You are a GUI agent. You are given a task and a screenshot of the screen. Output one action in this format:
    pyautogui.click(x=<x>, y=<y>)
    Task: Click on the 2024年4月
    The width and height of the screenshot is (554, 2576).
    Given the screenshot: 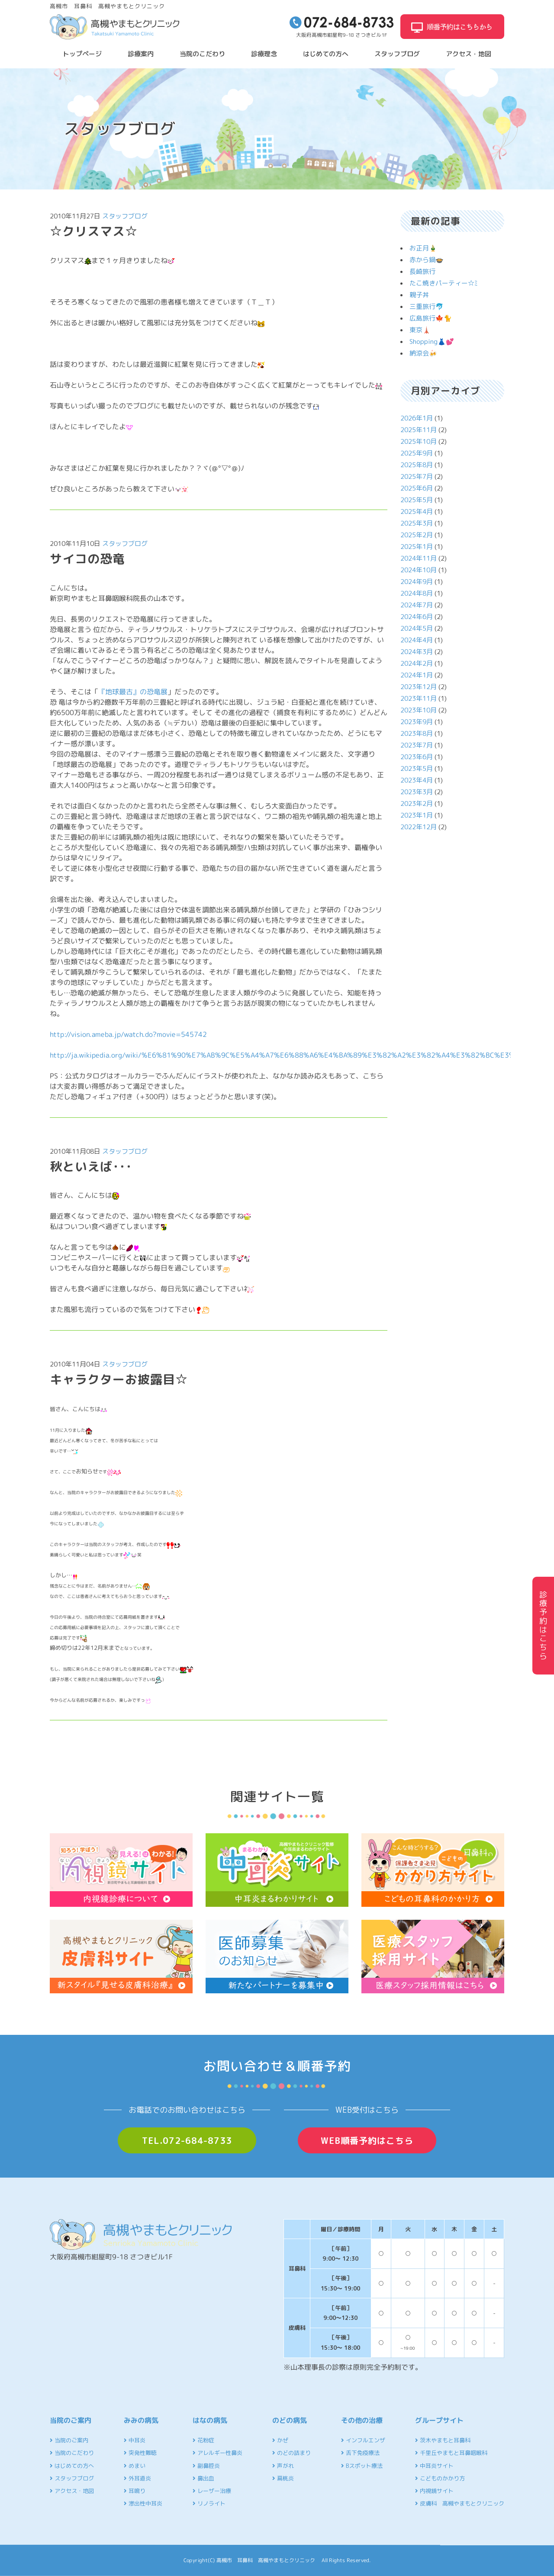 What is the action you would take?
    pyautogui.click(x=416, y=640)
    